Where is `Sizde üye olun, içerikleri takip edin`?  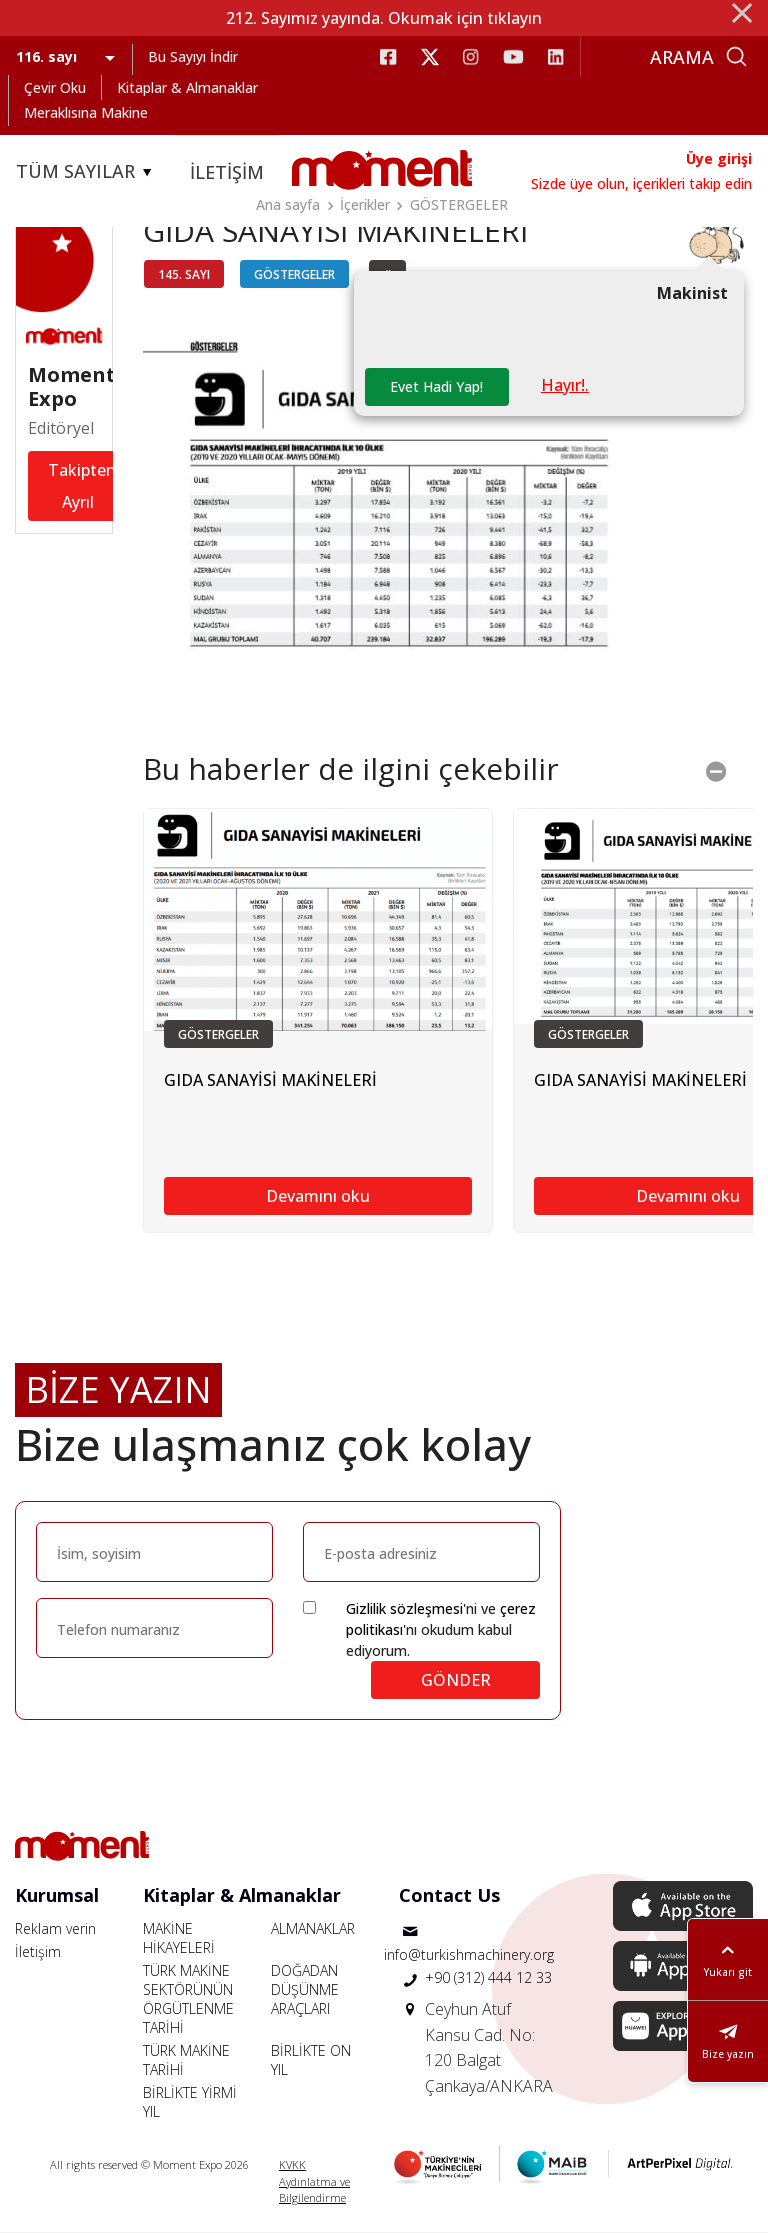
Sizde üye olun, içerikleri takip edin is located at coordinates (641, 183).